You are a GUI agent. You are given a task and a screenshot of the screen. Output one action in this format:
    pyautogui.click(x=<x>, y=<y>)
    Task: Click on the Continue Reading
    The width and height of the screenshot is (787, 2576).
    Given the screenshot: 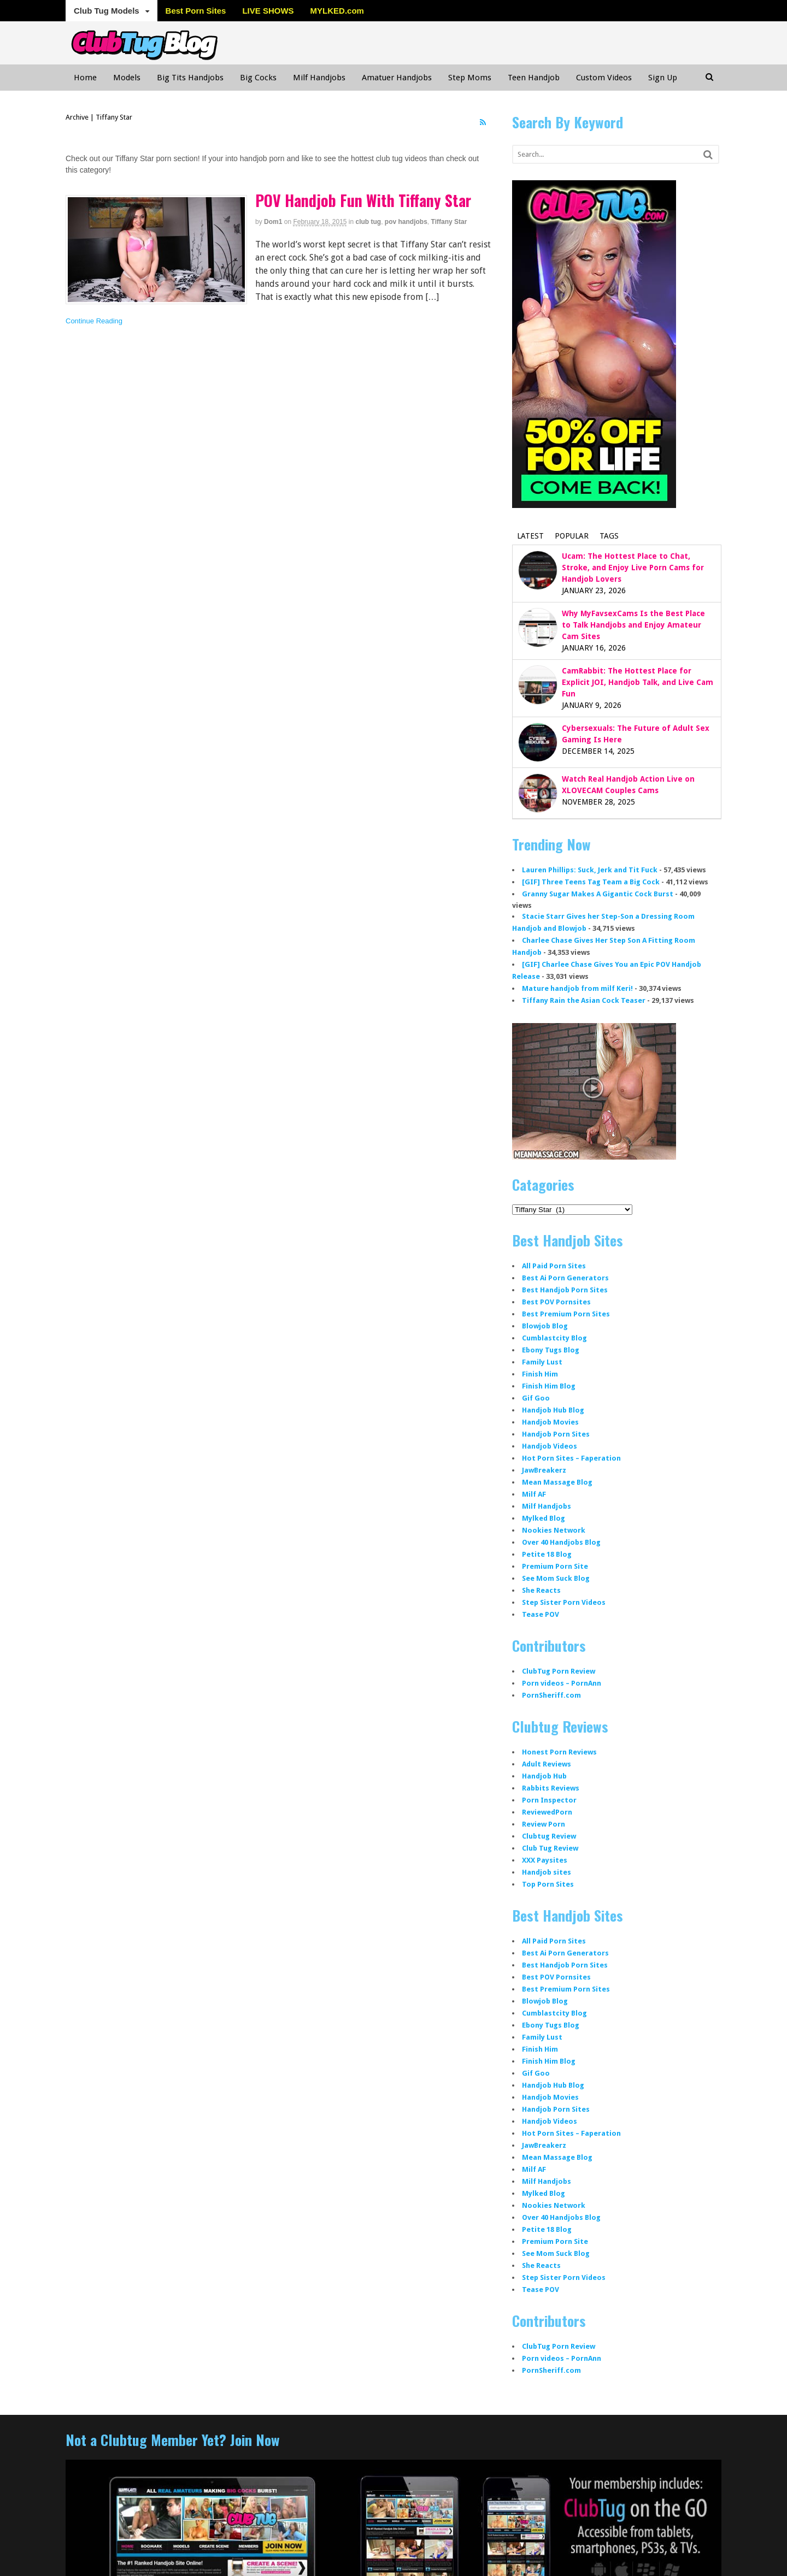 What is the action you would take?
    pyautogui.click(x=94, y=321)
    